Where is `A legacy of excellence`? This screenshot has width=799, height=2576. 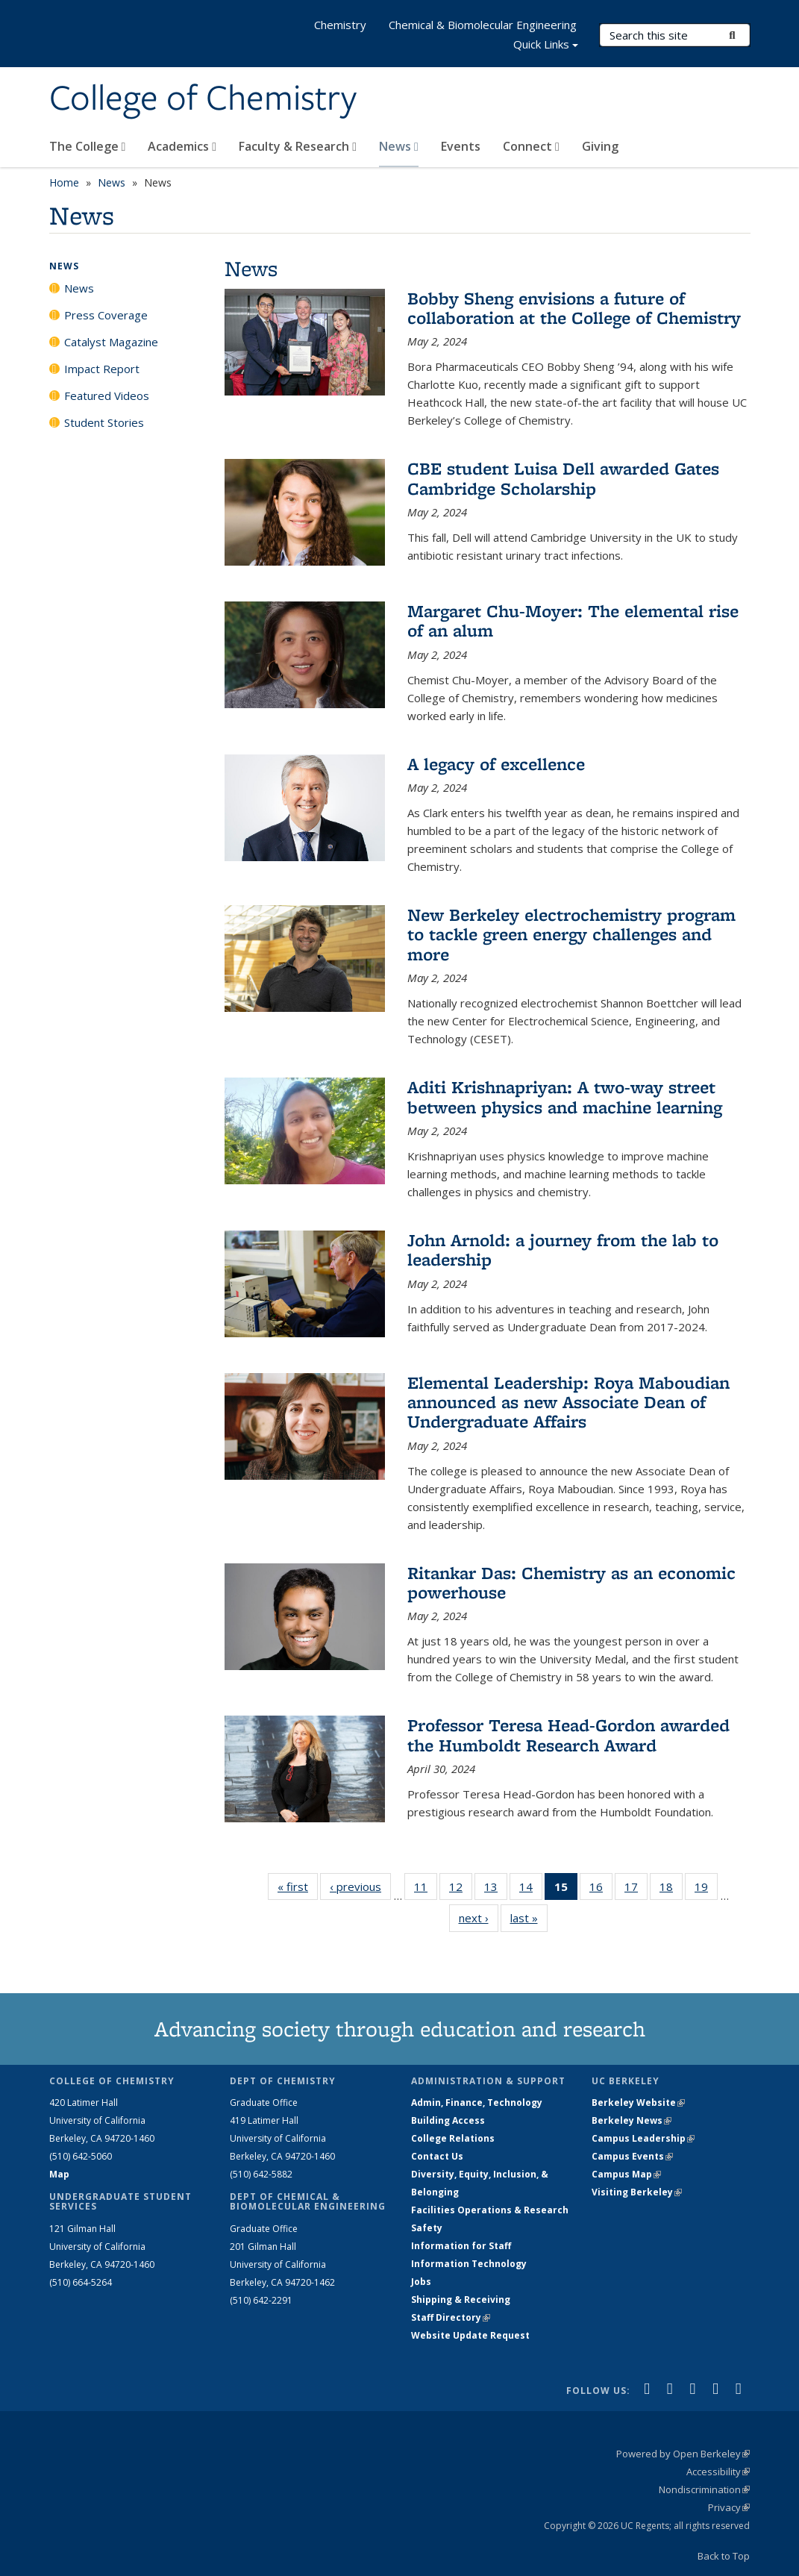
A legacy of excellence is located at coordinates (496, 763).